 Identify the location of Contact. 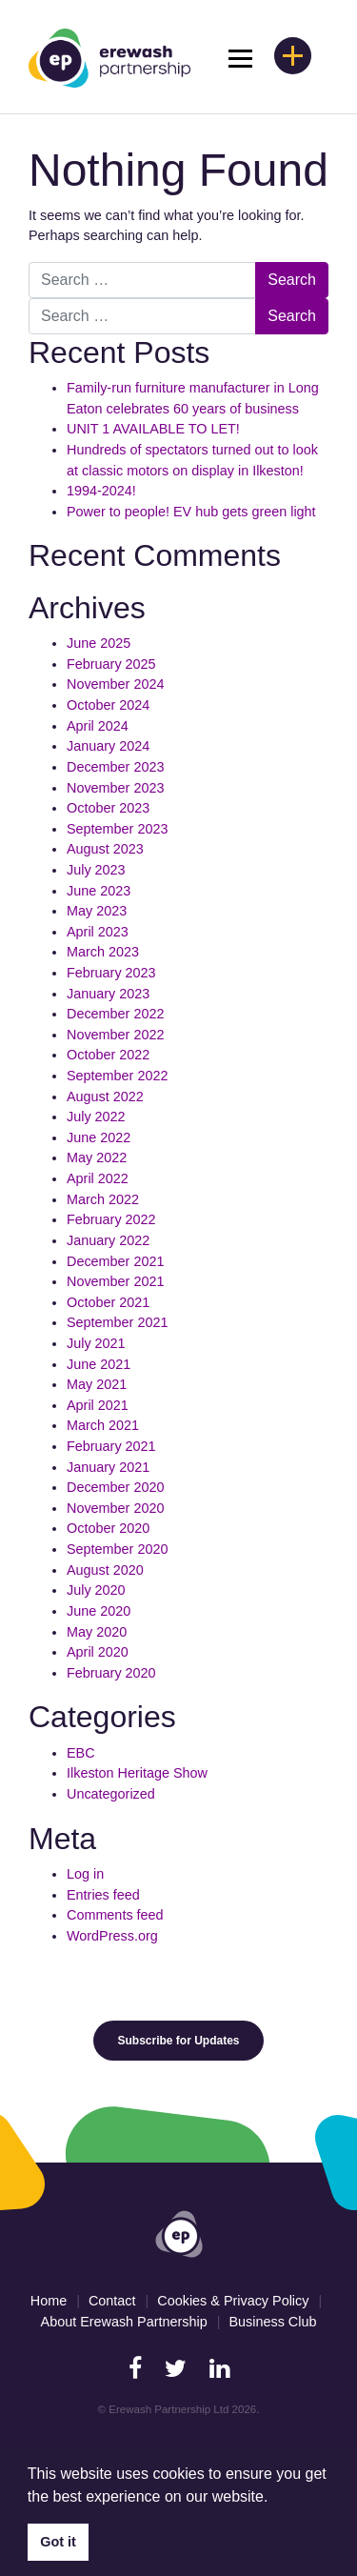
(112, 2300).